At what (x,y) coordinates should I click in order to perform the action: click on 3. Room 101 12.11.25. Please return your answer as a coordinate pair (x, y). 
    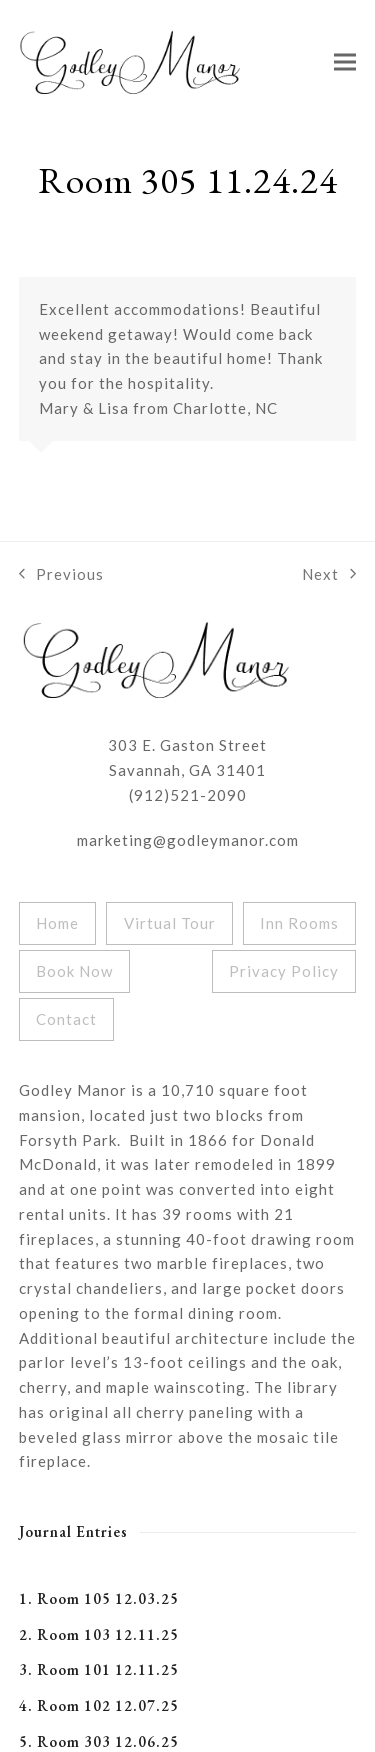
    Looking at the image, I should click on (99, 1669).